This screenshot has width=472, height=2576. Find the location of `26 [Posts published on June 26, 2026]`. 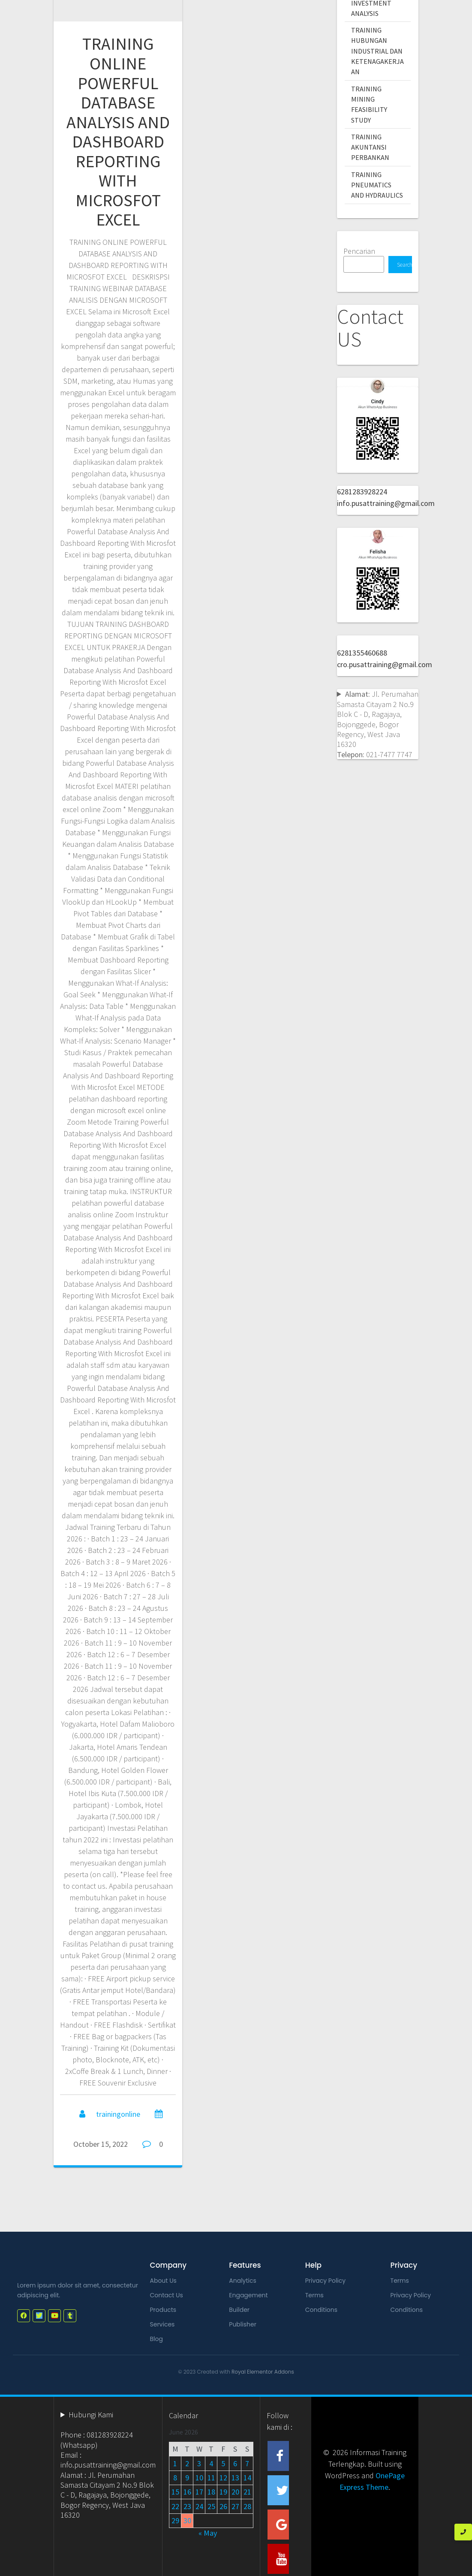

26 [Posts published on June 26, 2026] is located at coordinates (223, 2506).